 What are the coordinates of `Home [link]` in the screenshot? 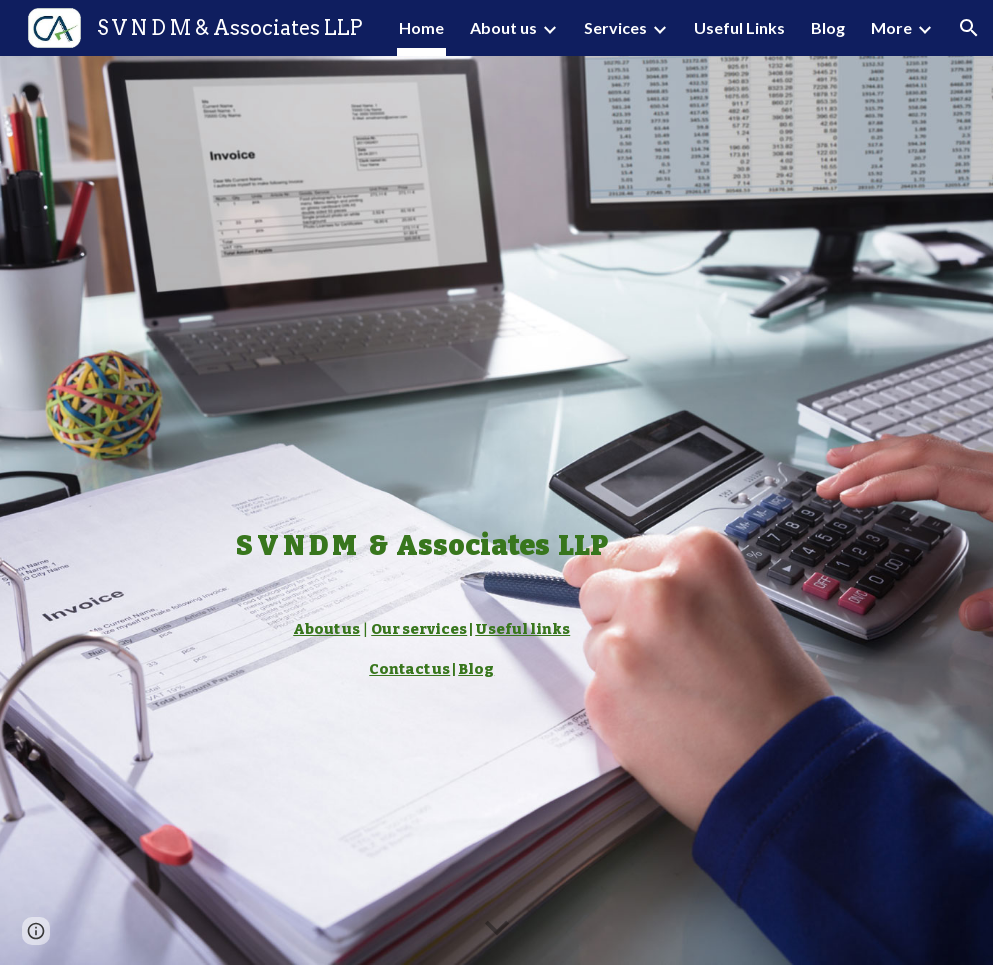 It's located at (421, 27).